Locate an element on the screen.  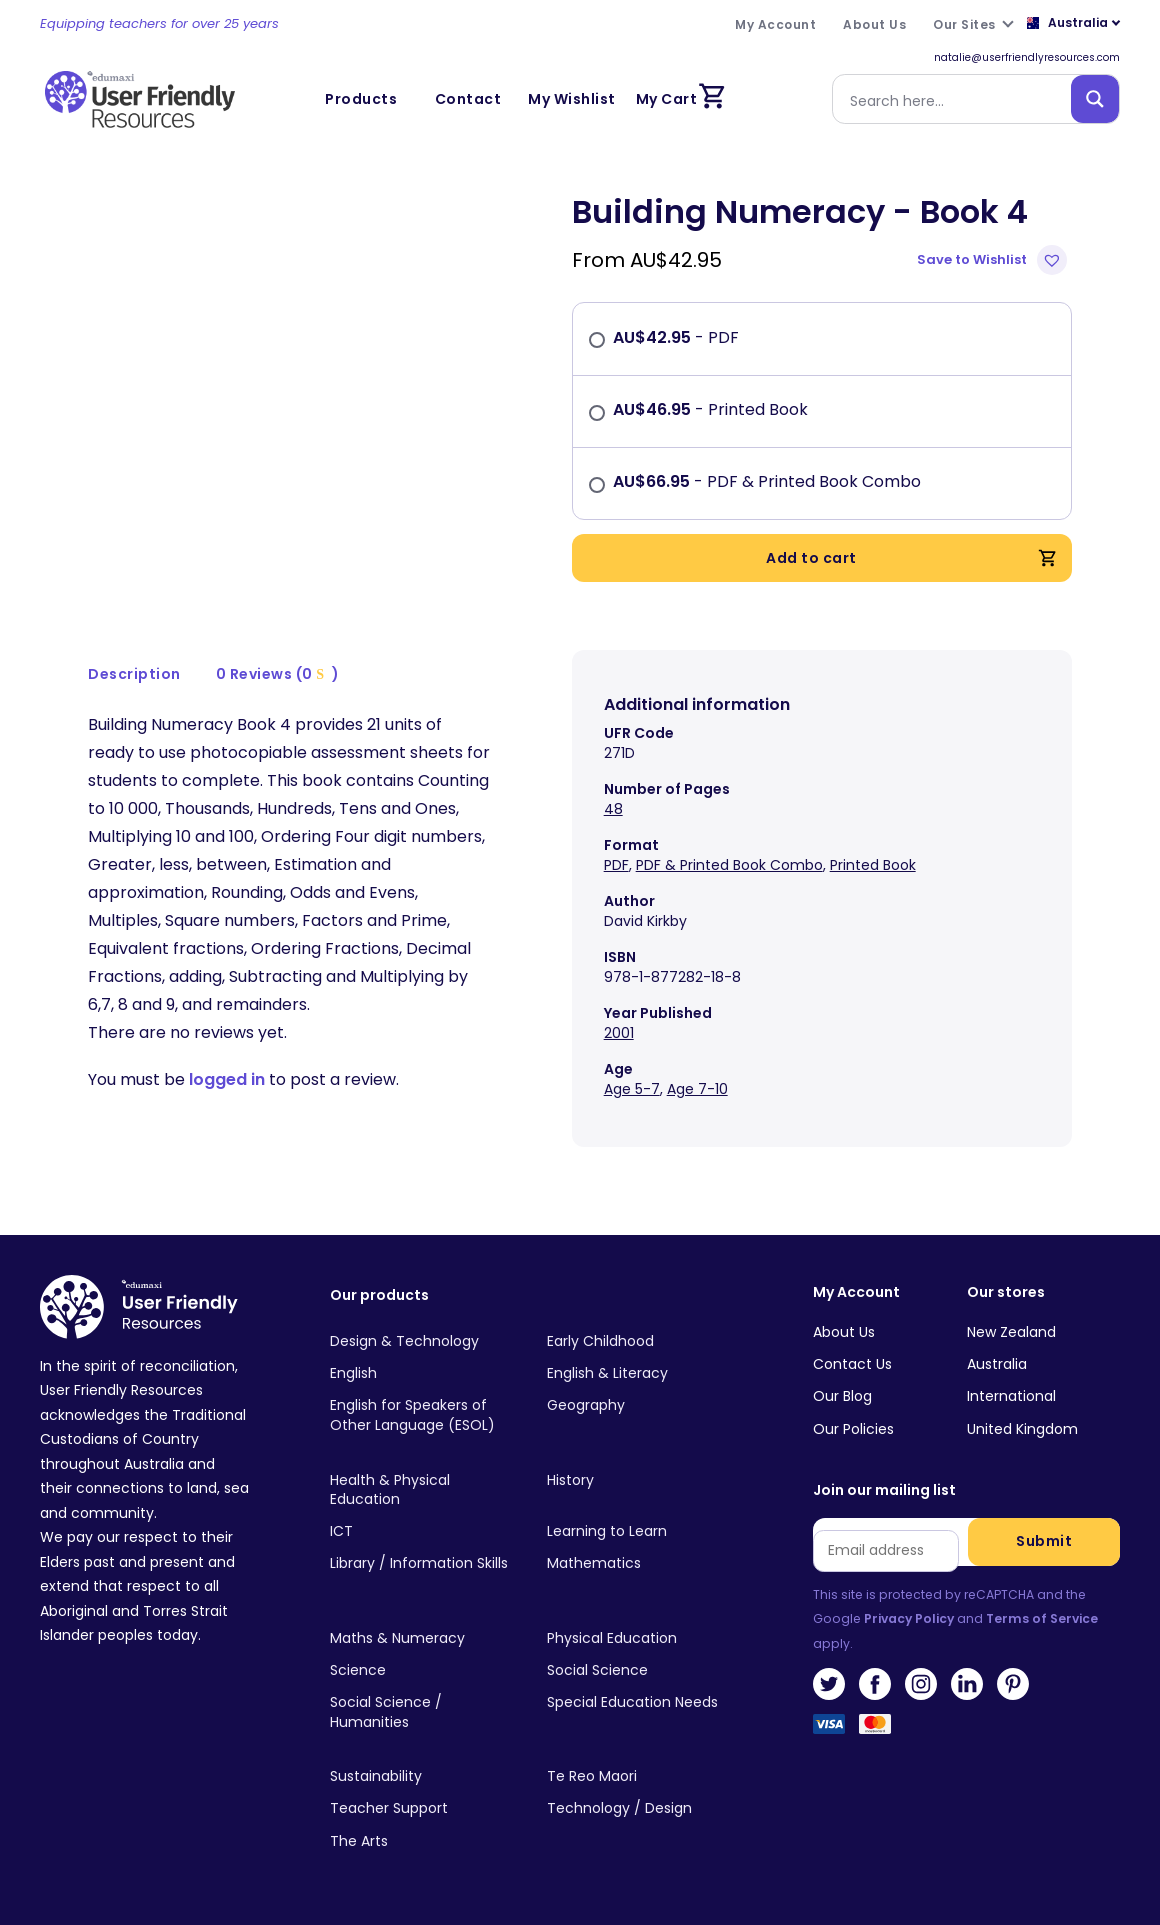
Submit is located at coordinates (1044, 1541).